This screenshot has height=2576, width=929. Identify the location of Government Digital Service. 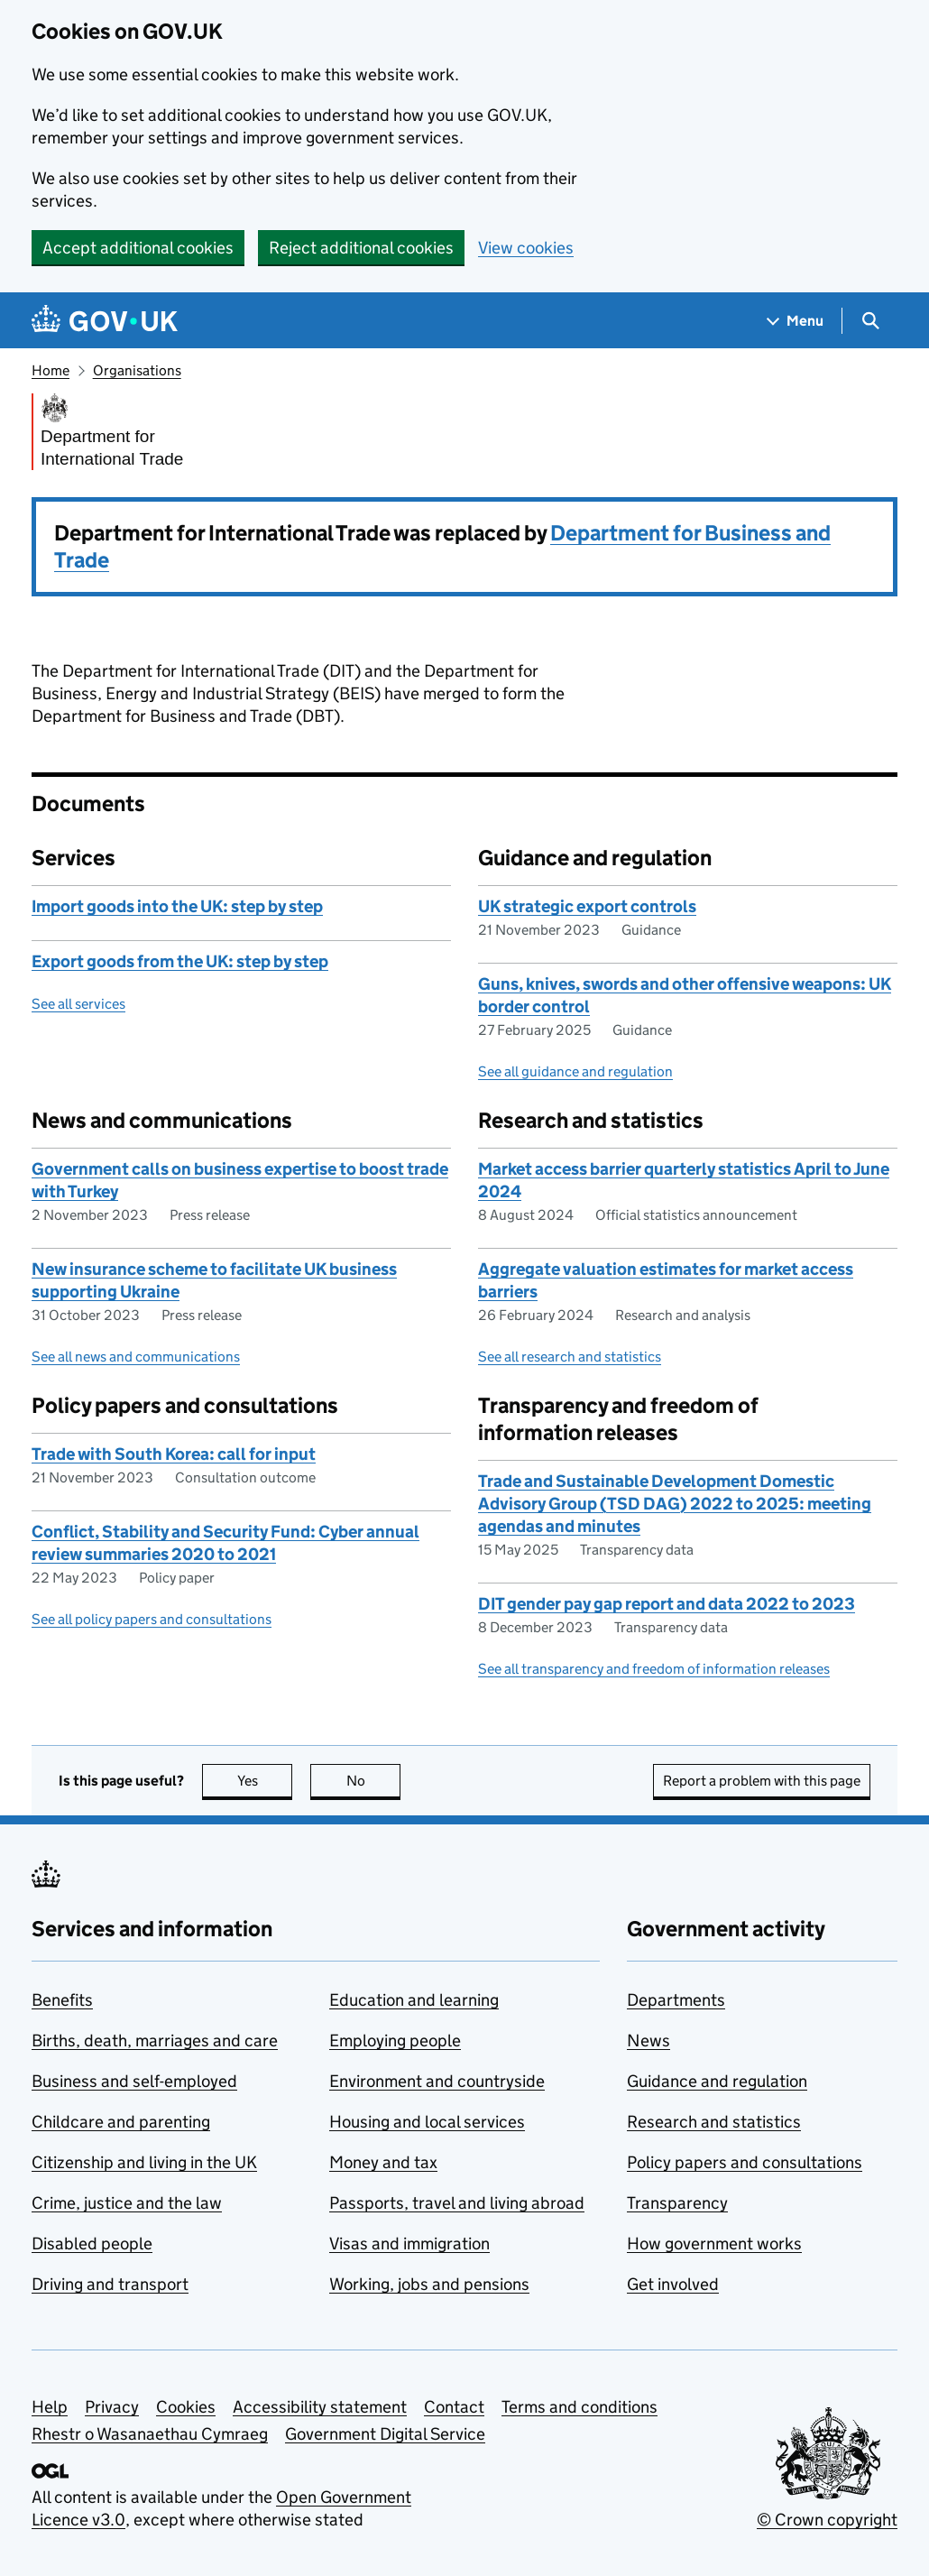
(385, 2434).